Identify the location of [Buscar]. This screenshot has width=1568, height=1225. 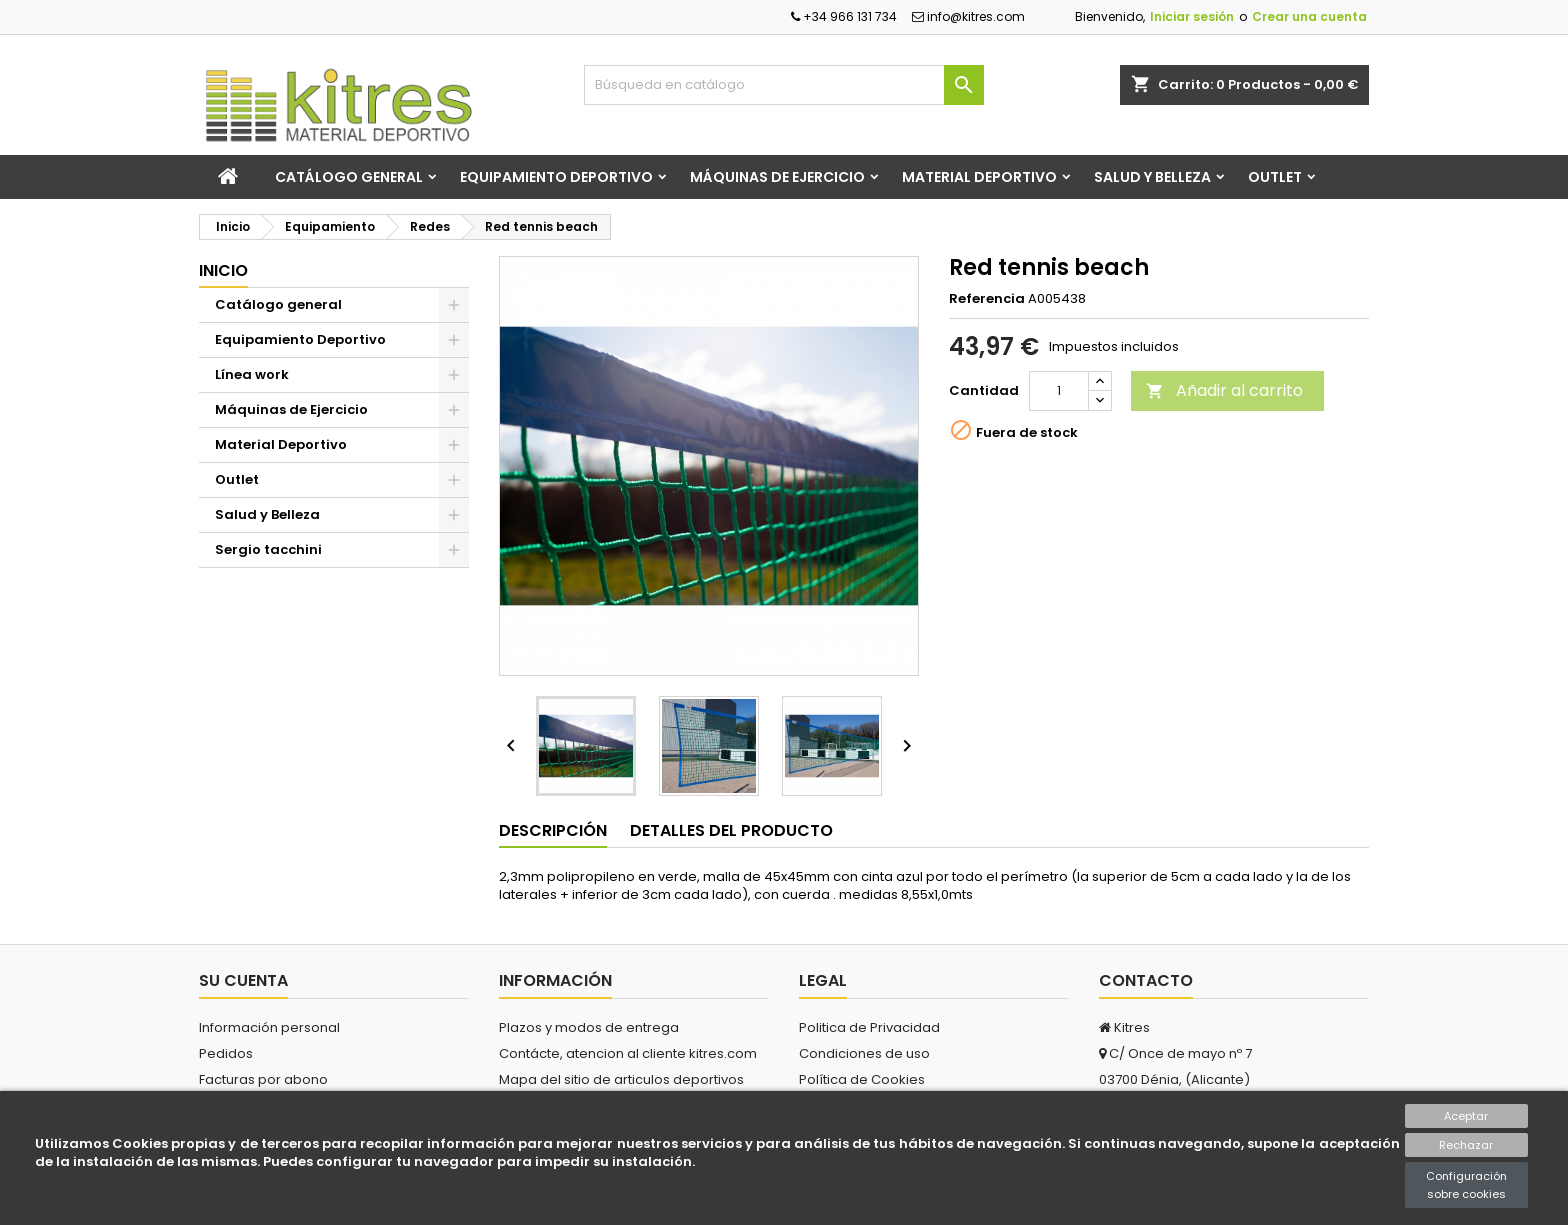
(784, 85).